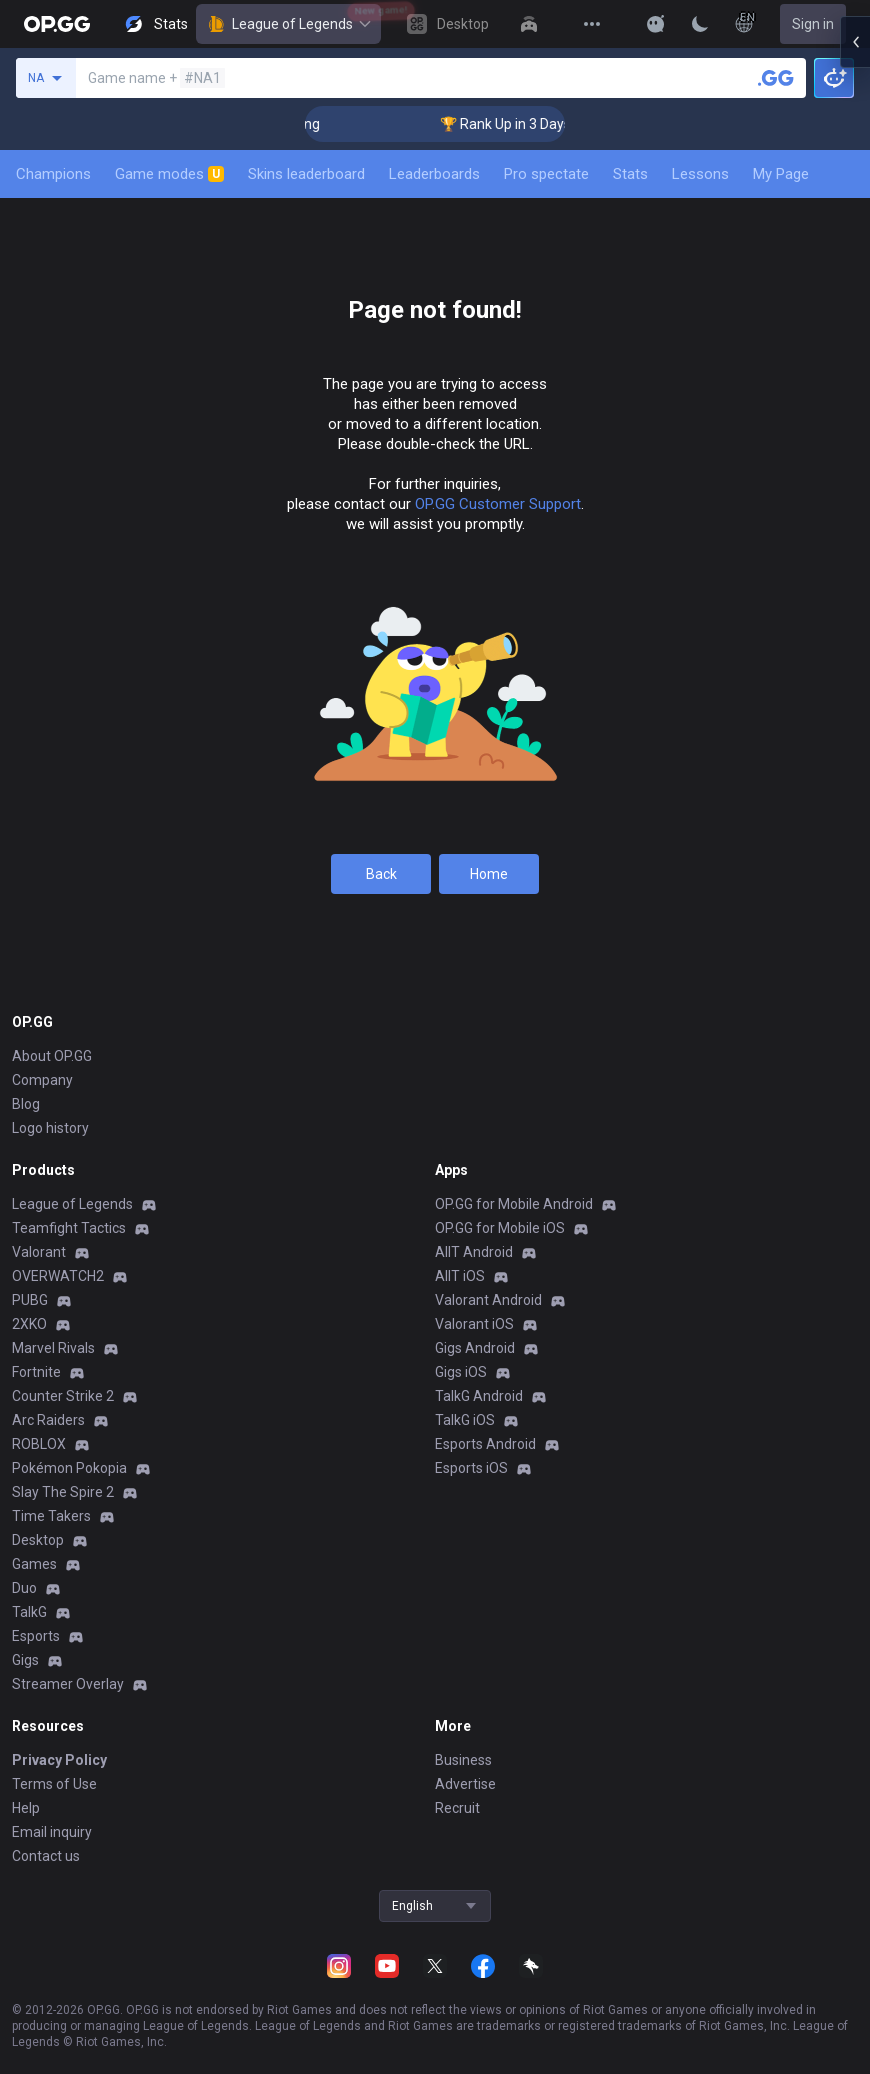 Image resolution: width=870 pixels, height=2074 pixels. What do you see at coordinates (813, 24) in the screenshot?
I see `Sign in` at bounding box center [813, 24].